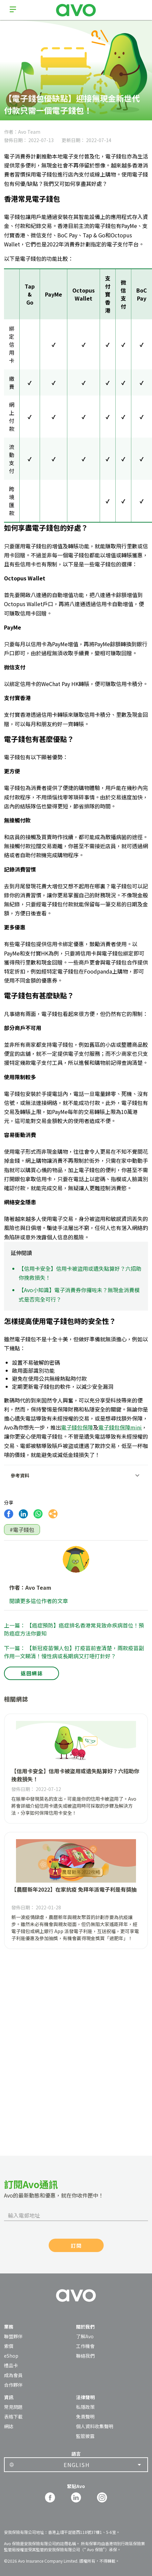  I want to click on 禮品卡, so click(11, 2365).